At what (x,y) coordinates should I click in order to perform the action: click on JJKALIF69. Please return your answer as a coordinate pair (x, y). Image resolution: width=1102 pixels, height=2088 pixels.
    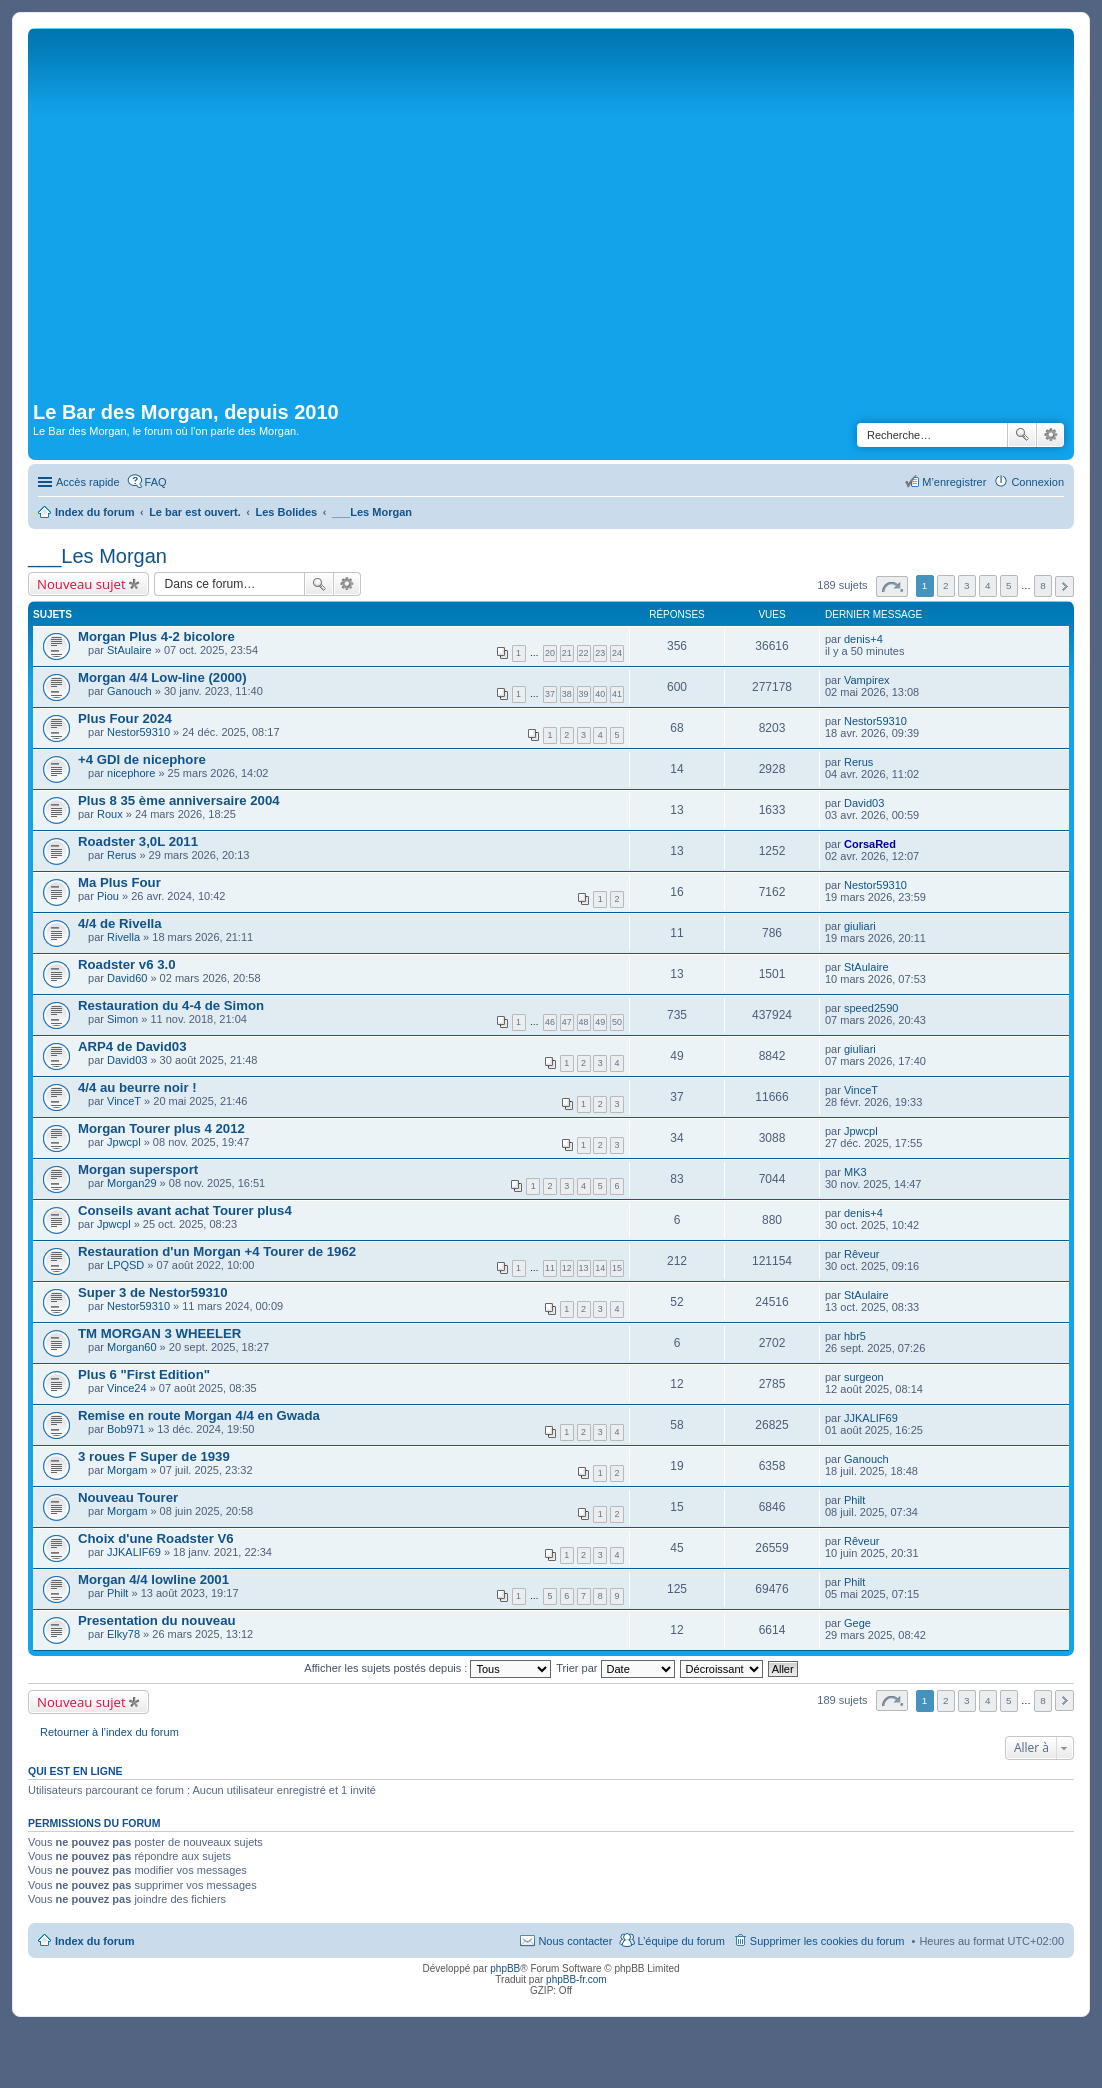
    Looking at the image, I should click on (871, 1418).